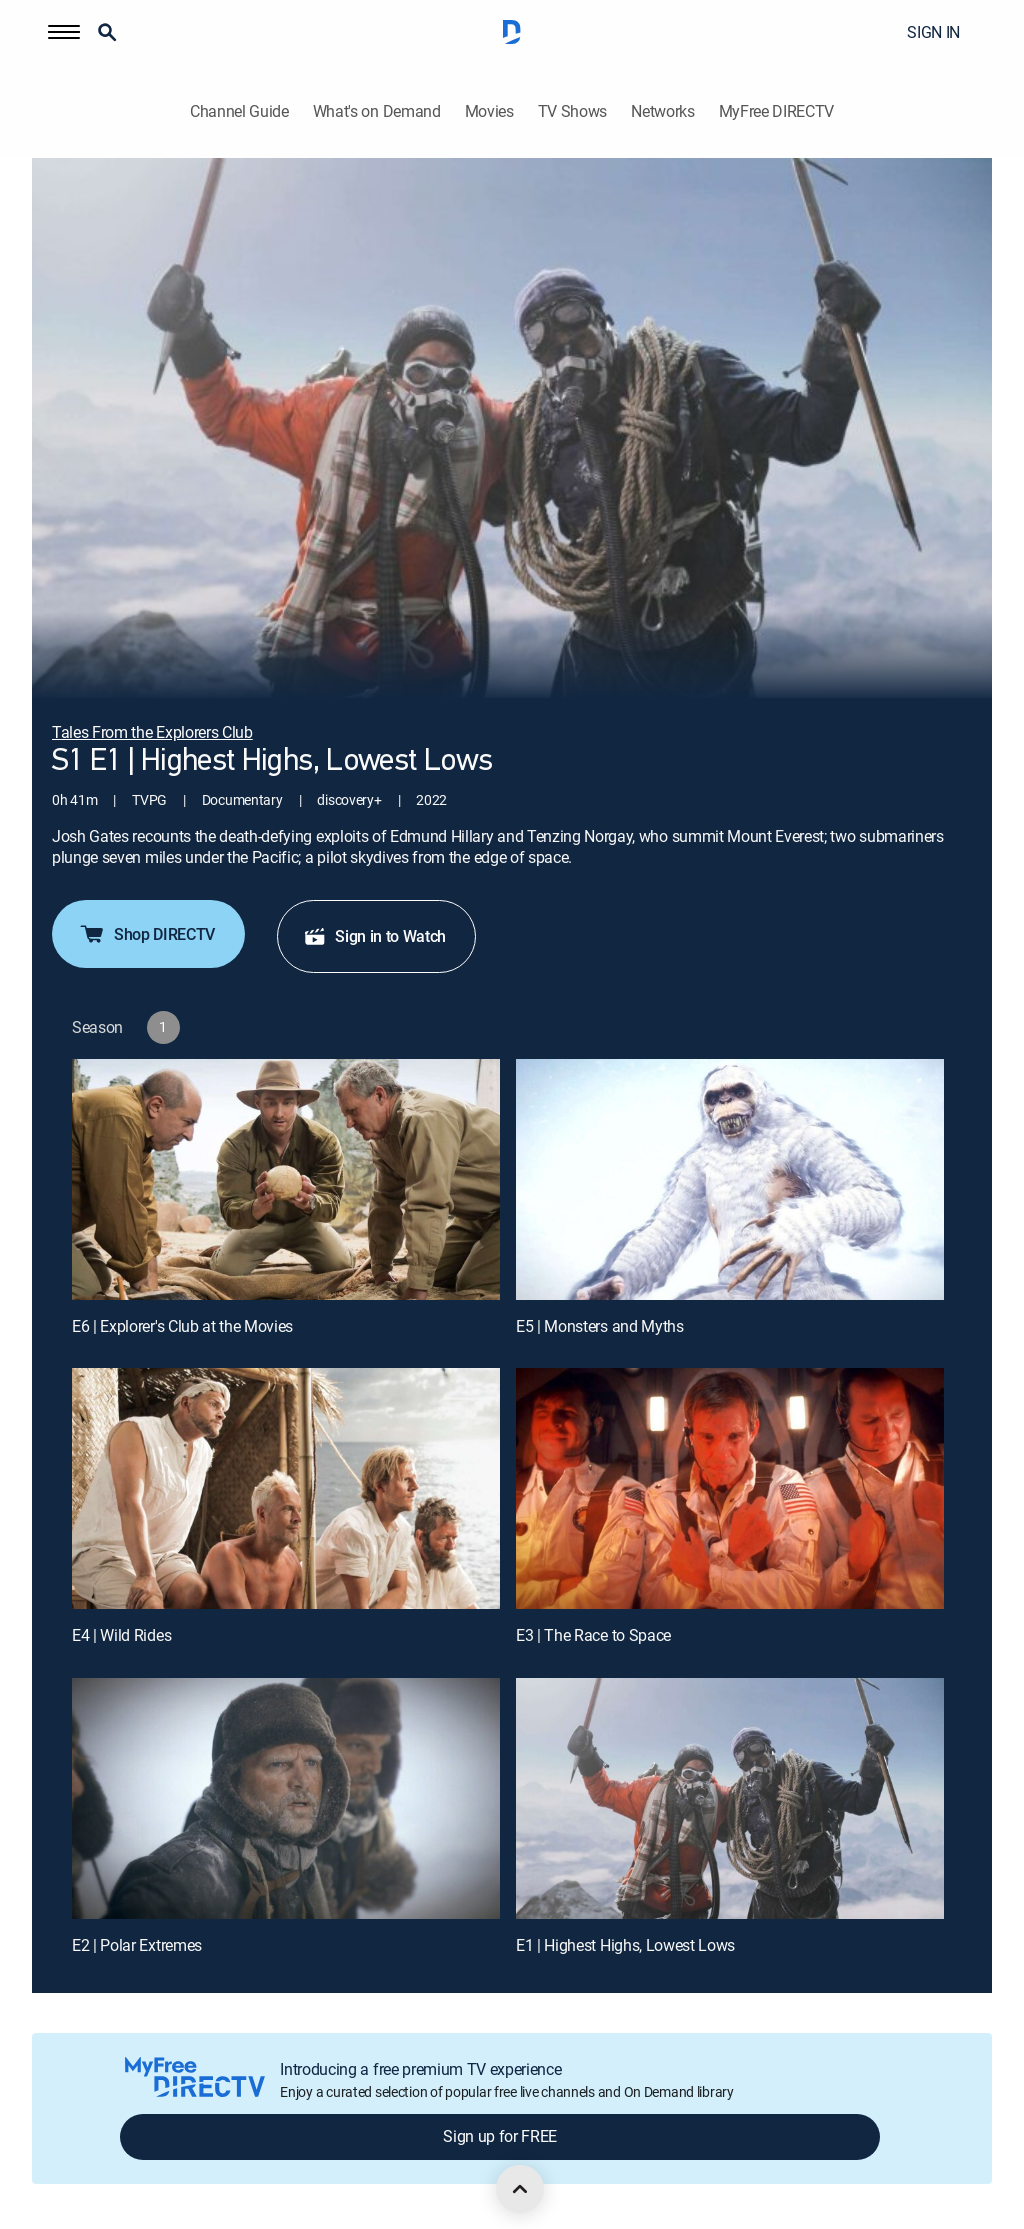 The image size is (1024, 2229). What do you see at coordinates (662, 111) in the screenshot?
I see `Networks` at bounding box center [662, 111].